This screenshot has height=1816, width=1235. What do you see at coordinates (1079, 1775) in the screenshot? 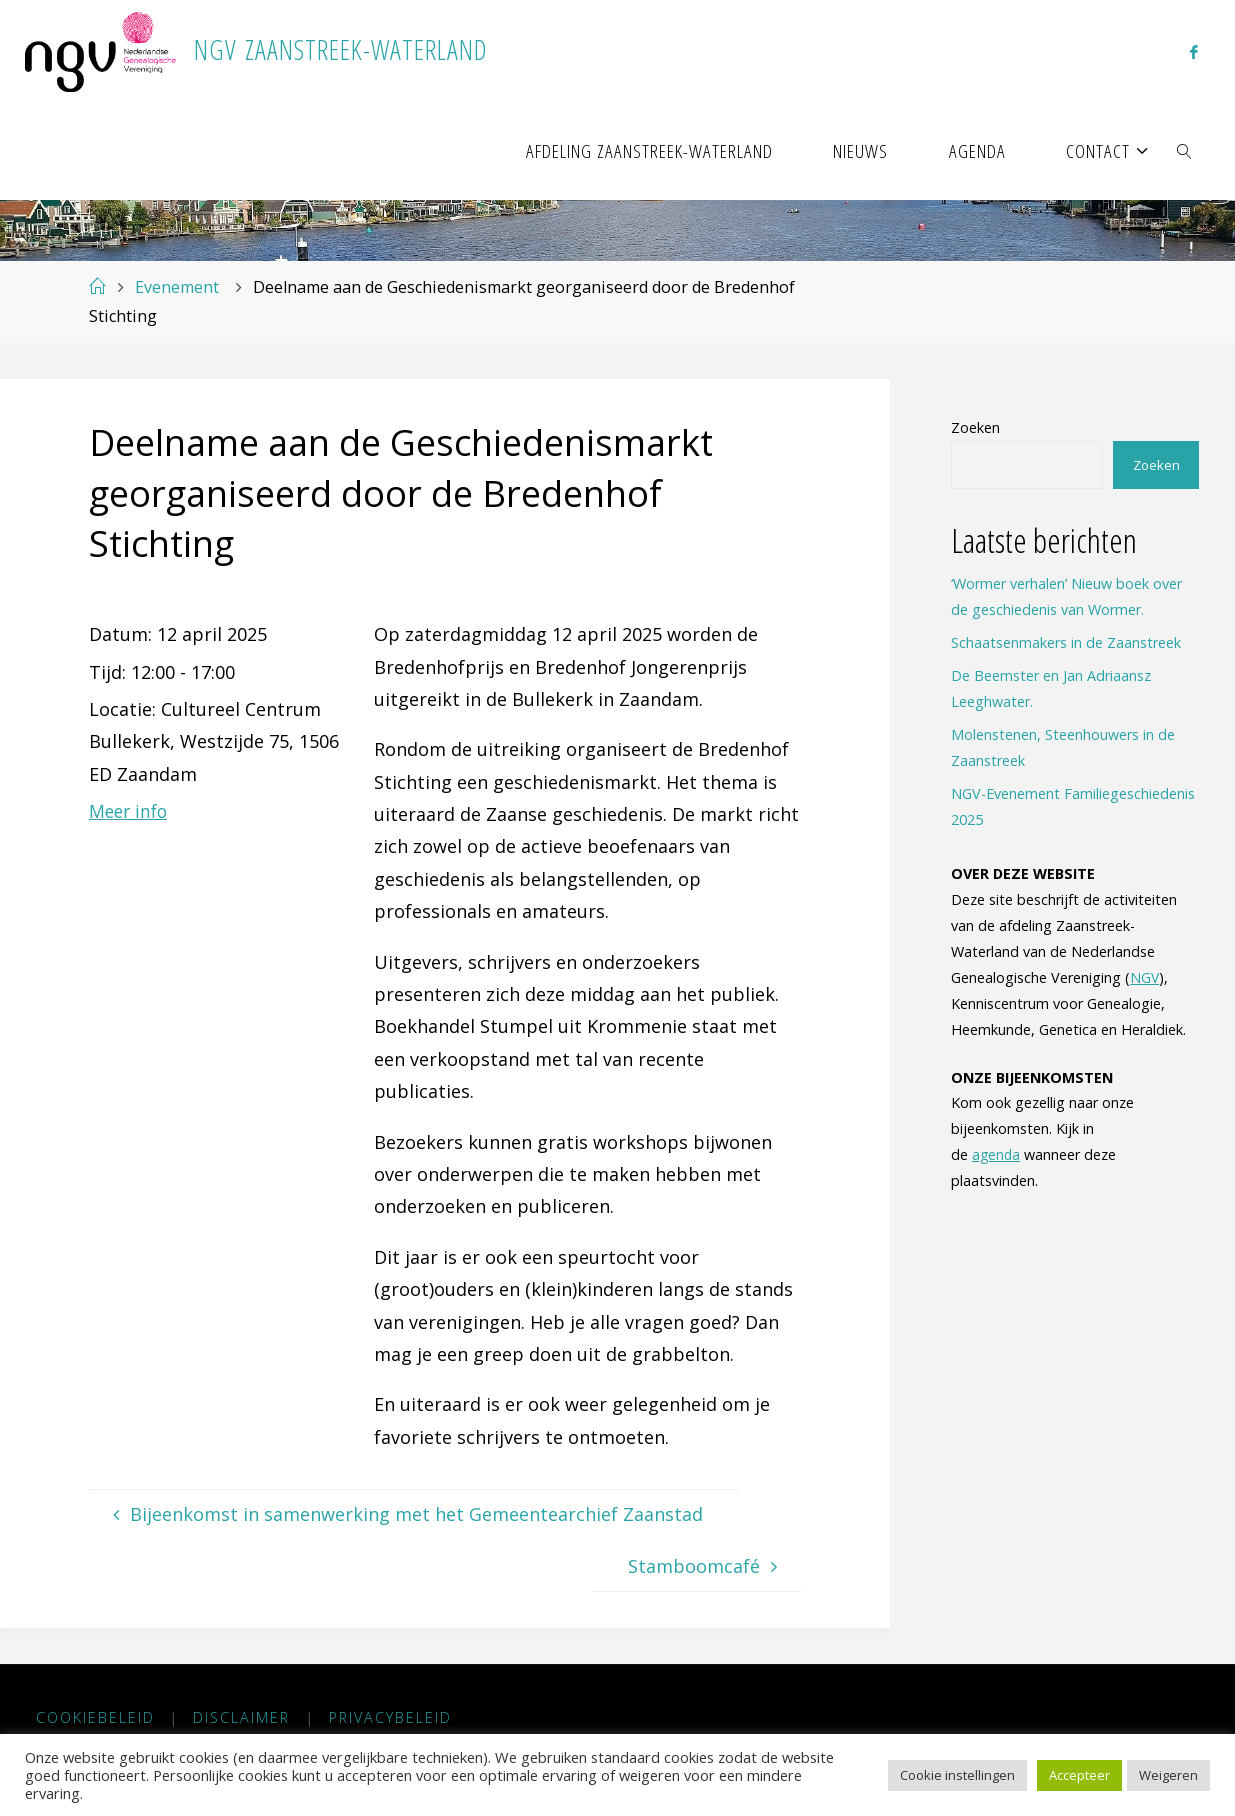
I see `Accepteer [button]` at bounding box center [1079, 1775].